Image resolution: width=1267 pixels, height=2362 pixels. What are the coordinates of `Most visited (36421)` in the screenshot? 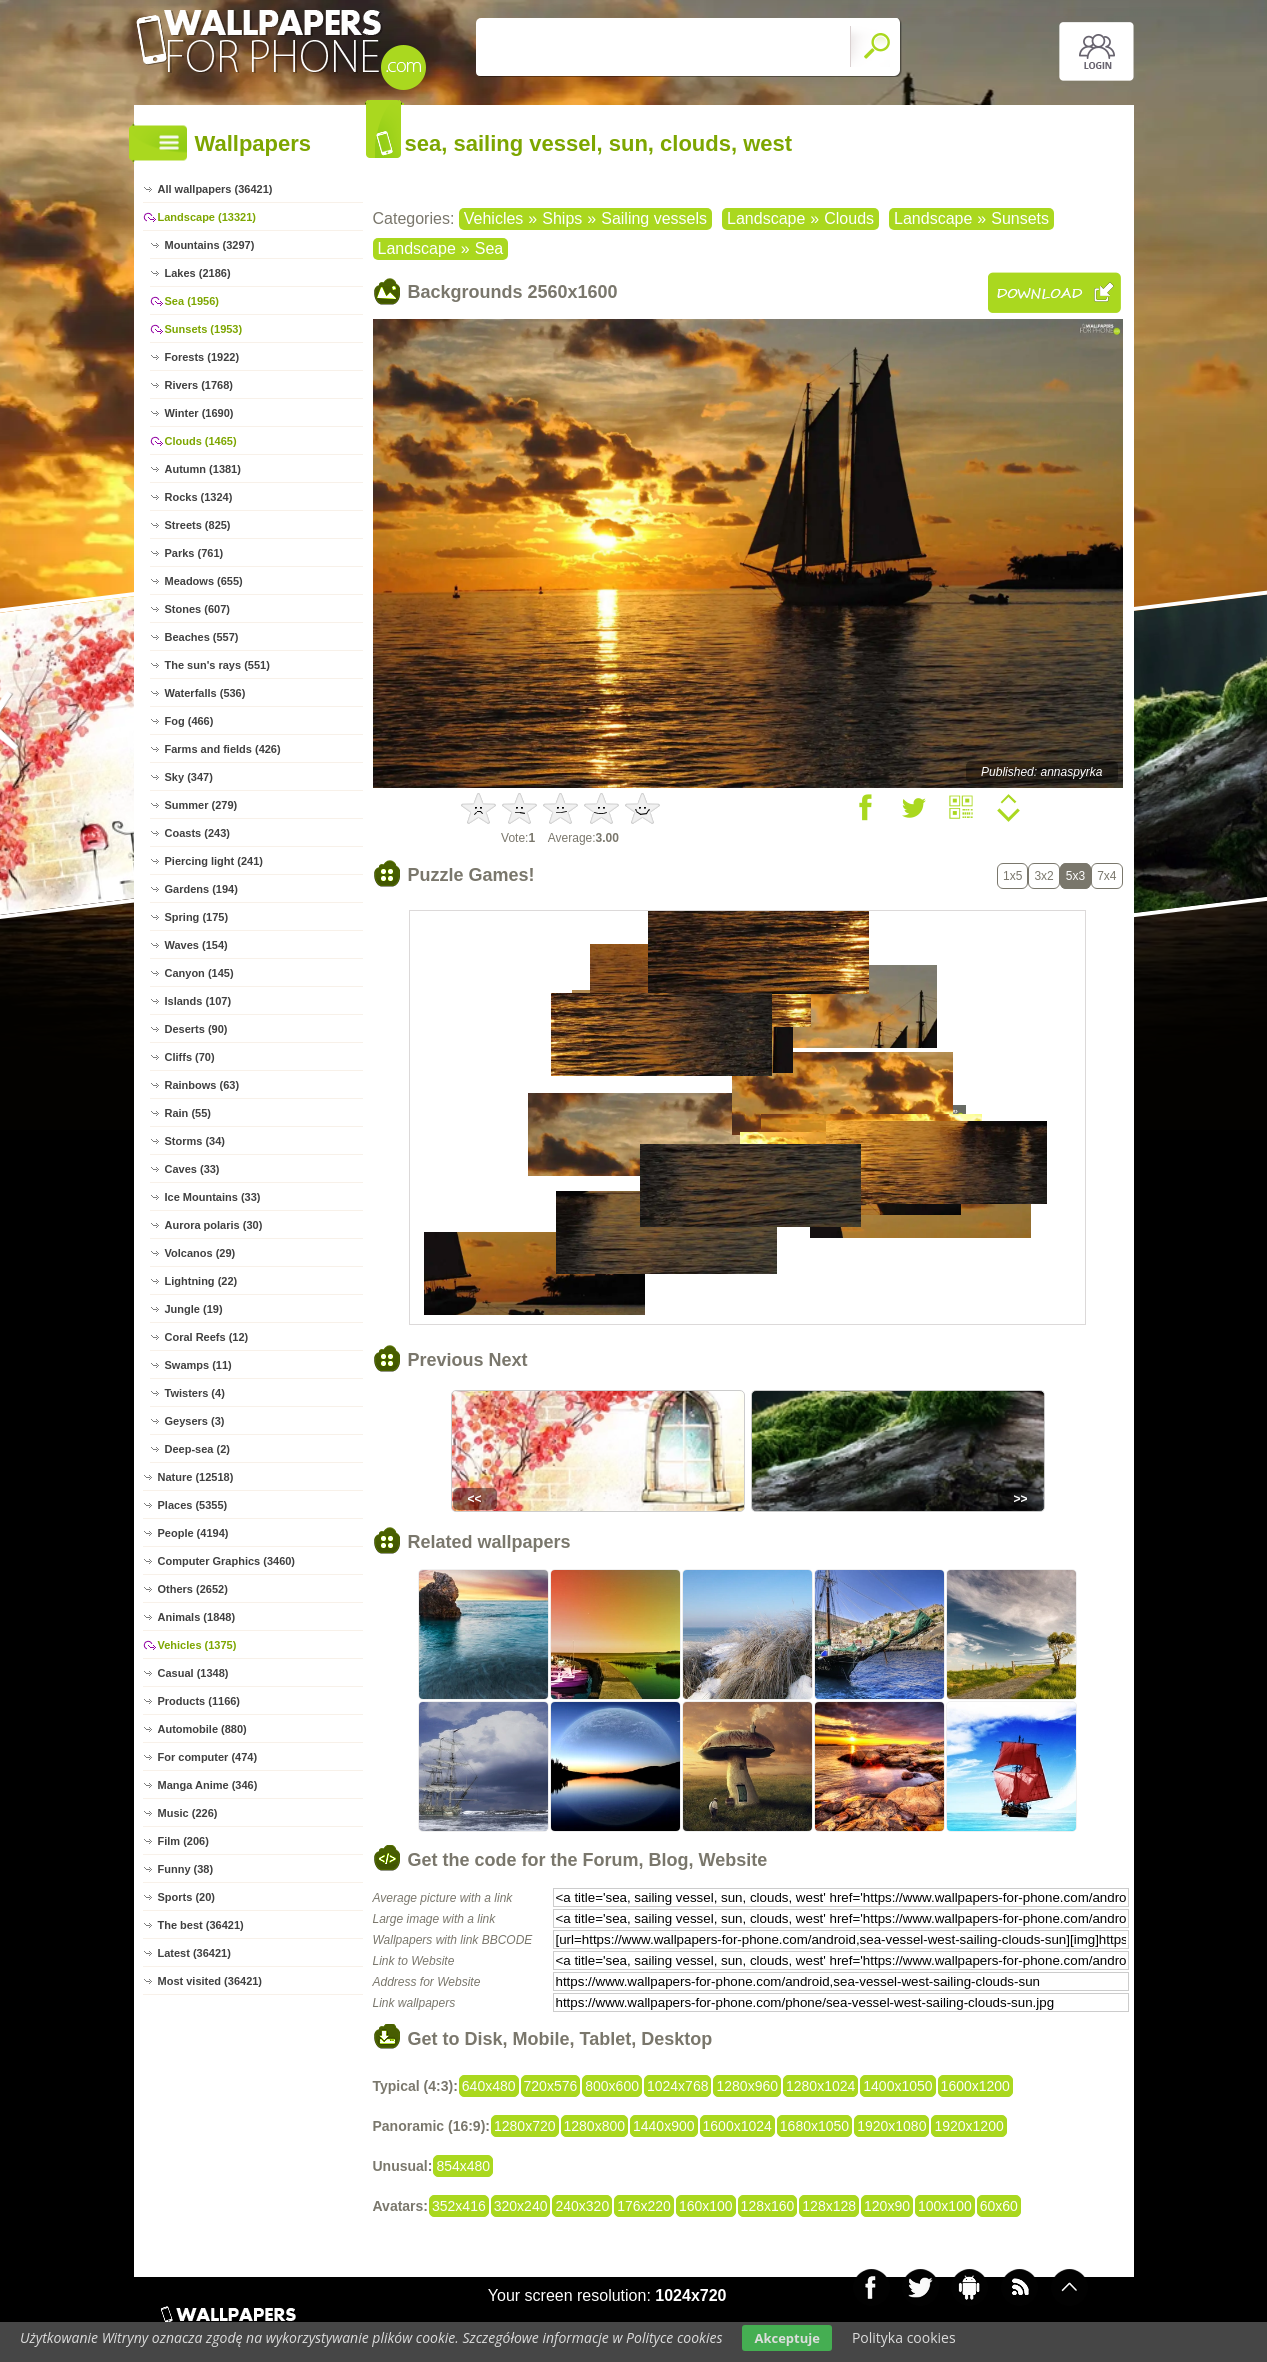 It's located at (210, 1981).